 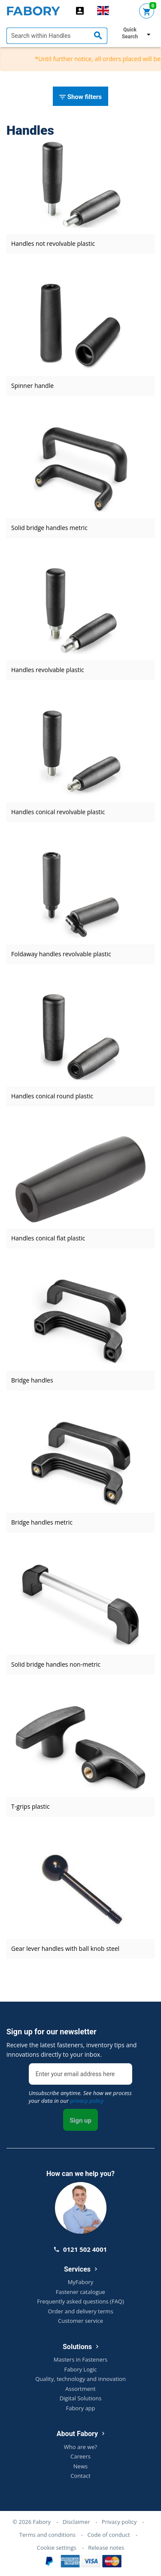 I want to click on Disclaimer, so click(x=76, y=2522).